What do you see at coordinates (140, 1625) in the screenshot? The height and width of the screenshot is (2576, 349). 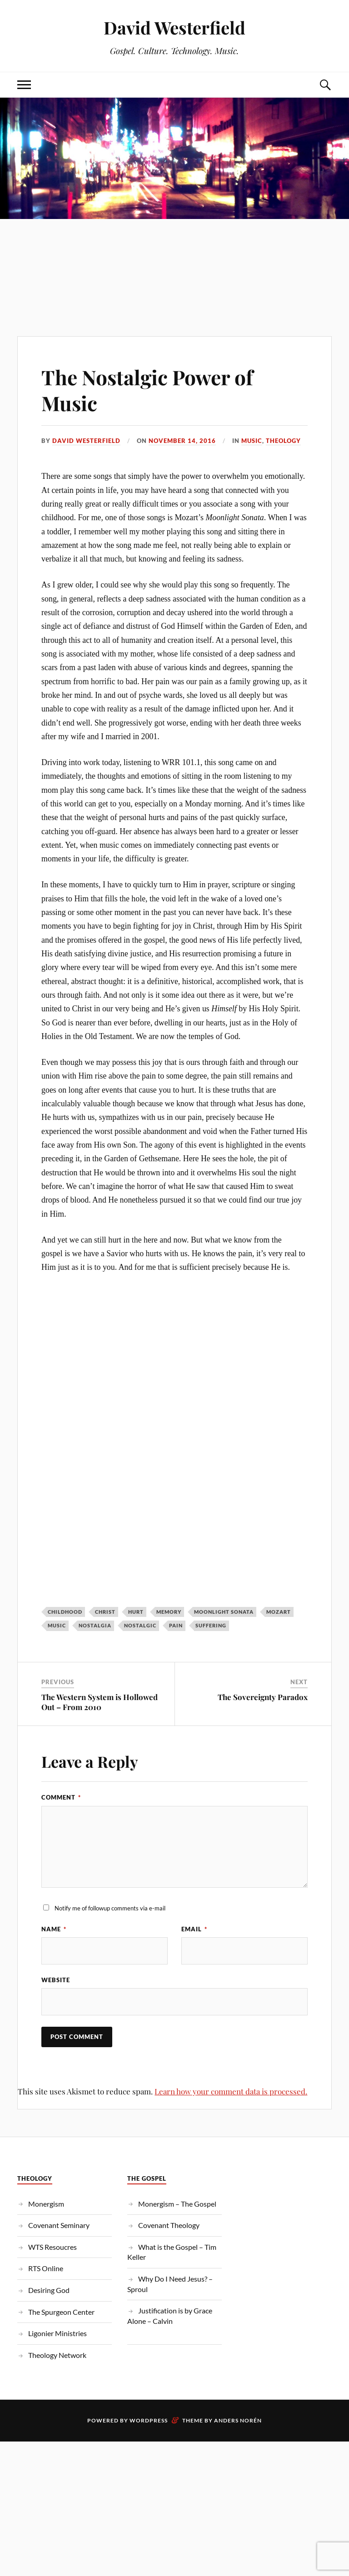 I see `Nostalgic` at bounding box center [140, 1625].